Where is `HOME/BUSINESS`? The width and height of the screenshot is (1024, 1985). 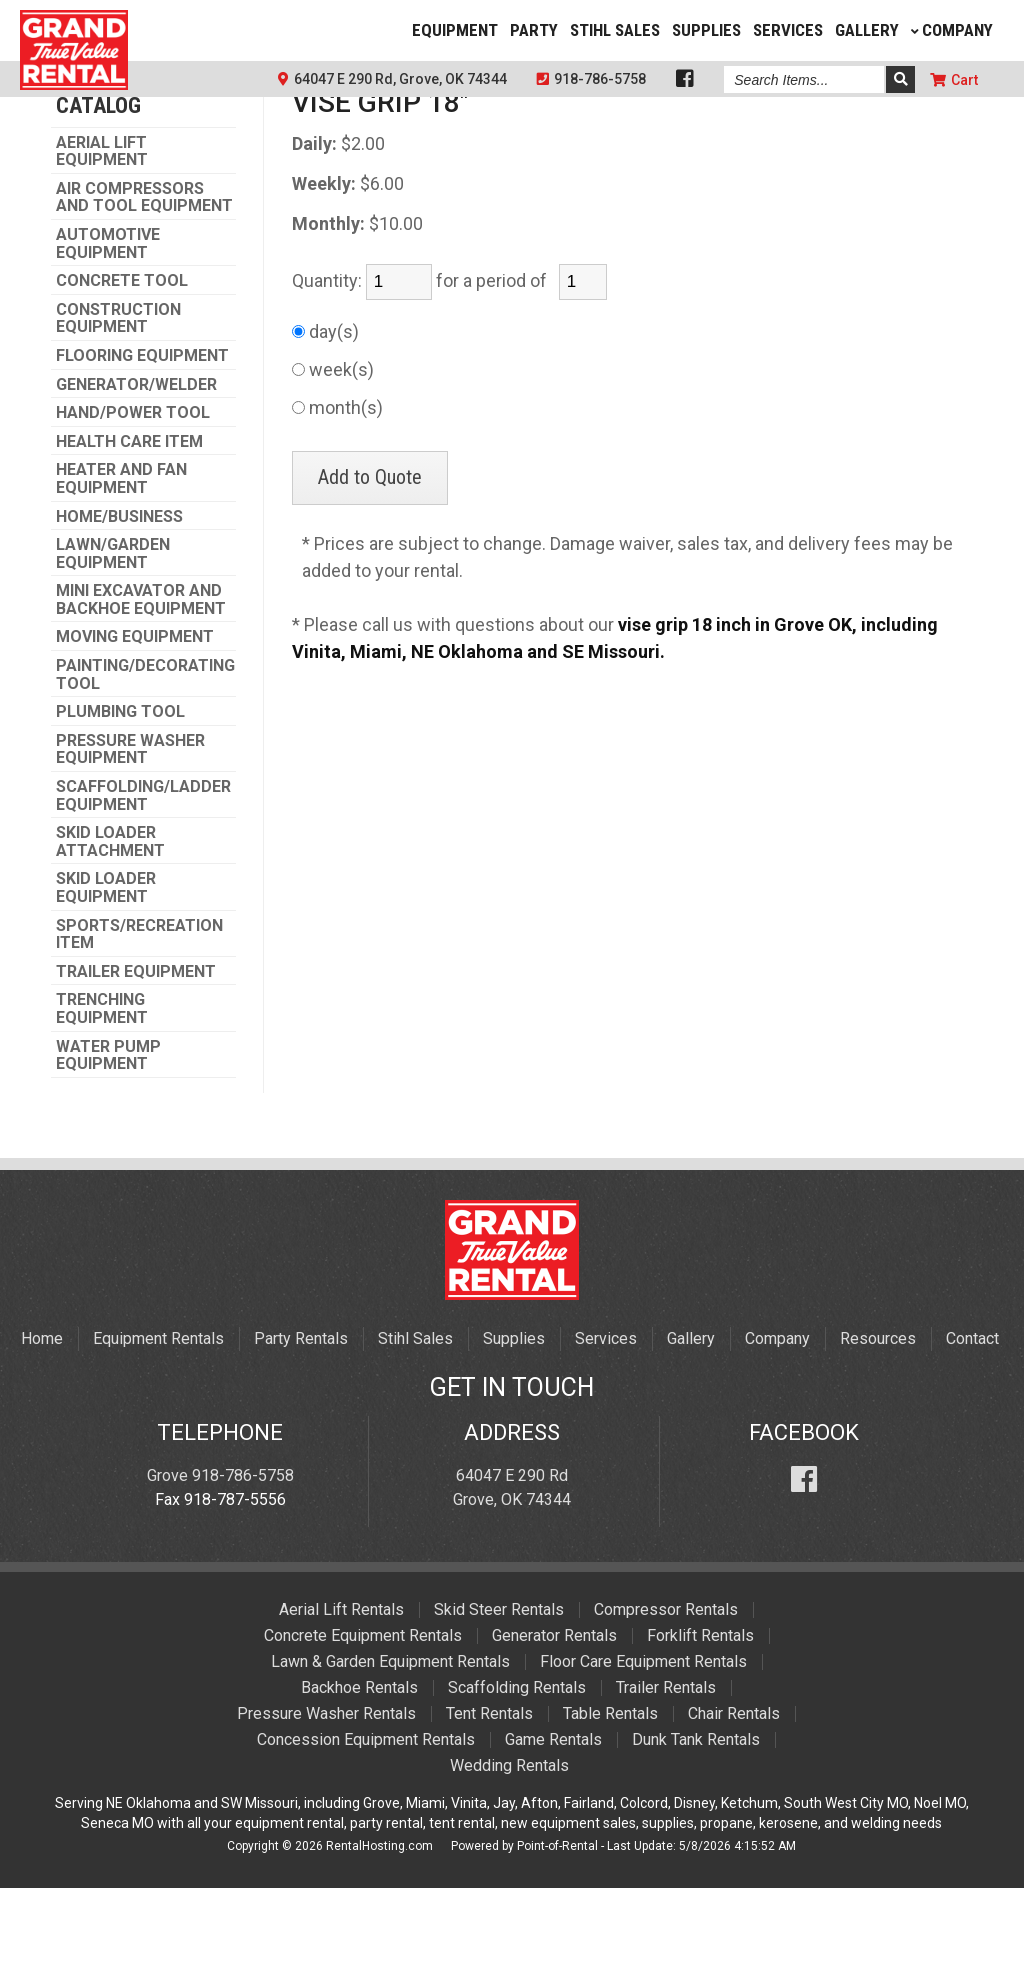
HOME/BUSINESS is located at coordinates (119, 614).